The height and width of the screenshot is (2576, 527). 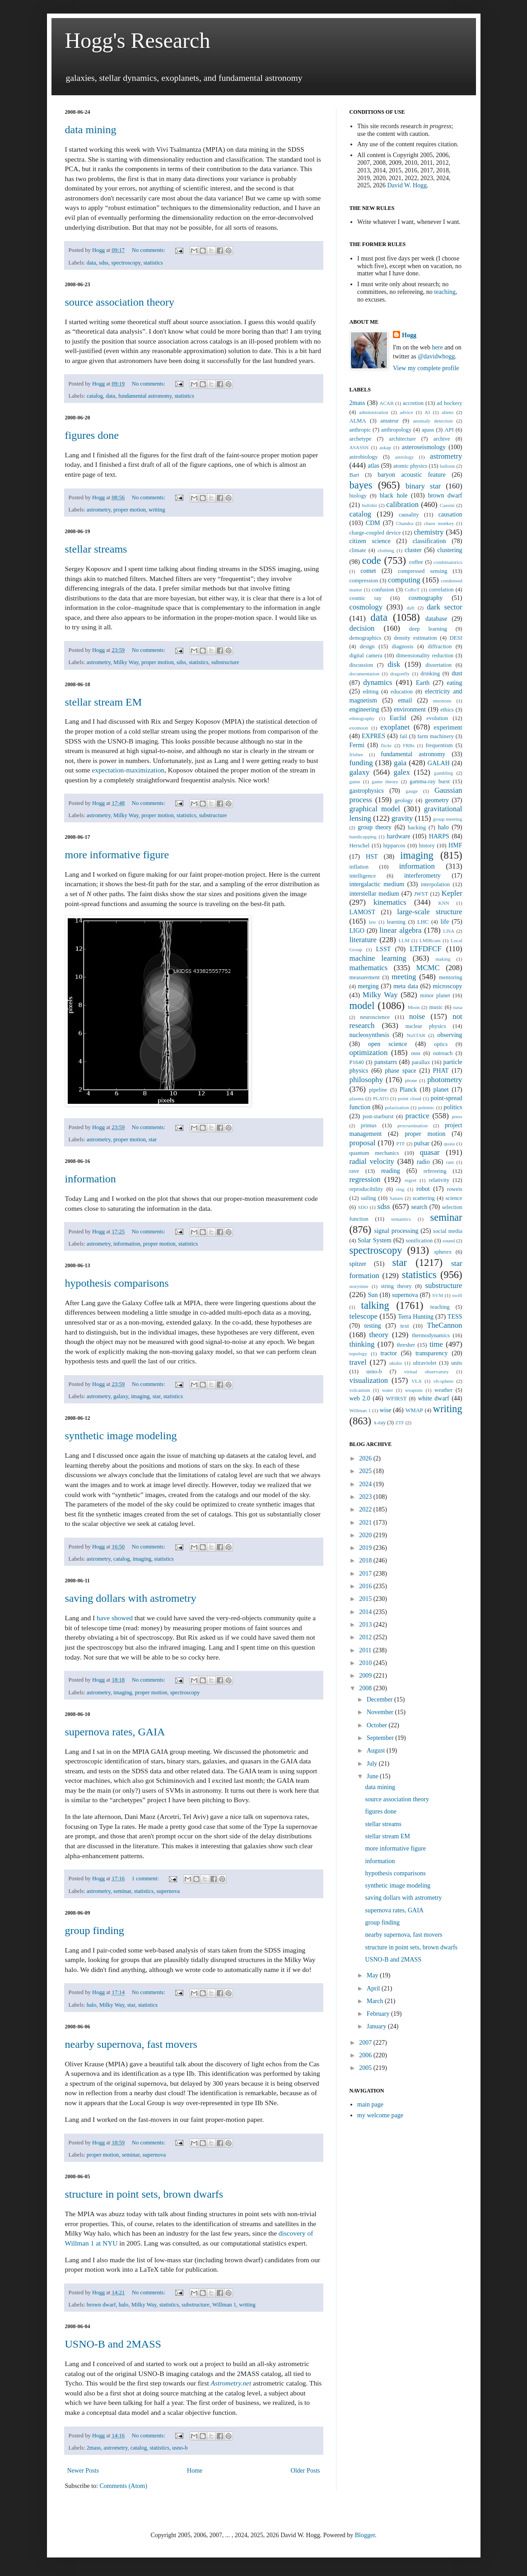 I want to click on EXPRES, so click(x=373, y=736).